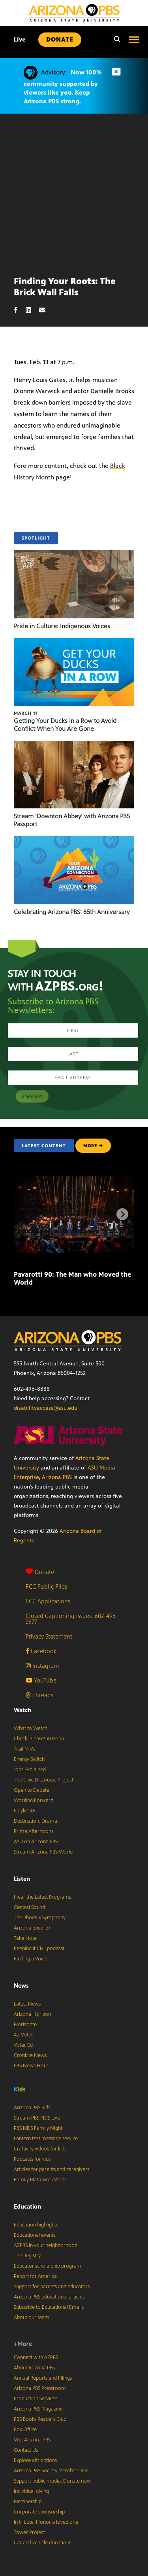 This screenshot has height=2576, width=148. I want to click on Support public media: Donate now, so click(52, 2481).